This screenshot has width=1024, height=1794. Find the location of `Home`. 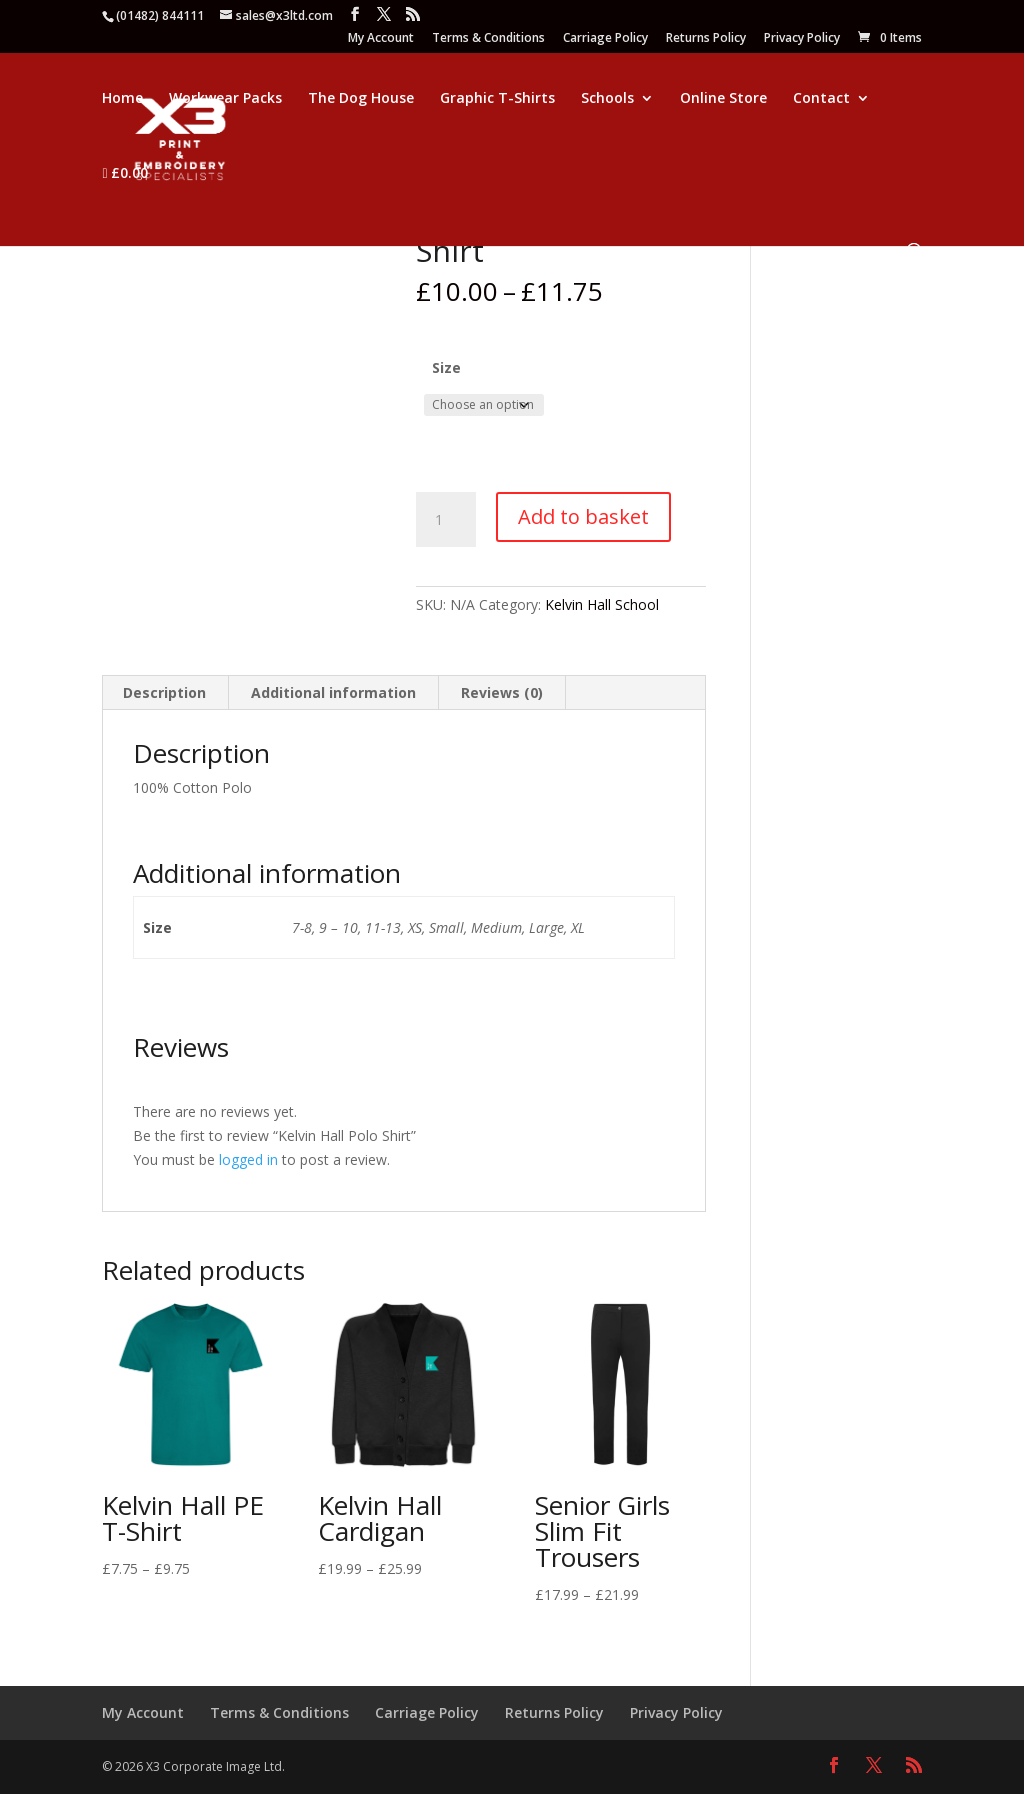

Home is located at coordinates (122, 99).